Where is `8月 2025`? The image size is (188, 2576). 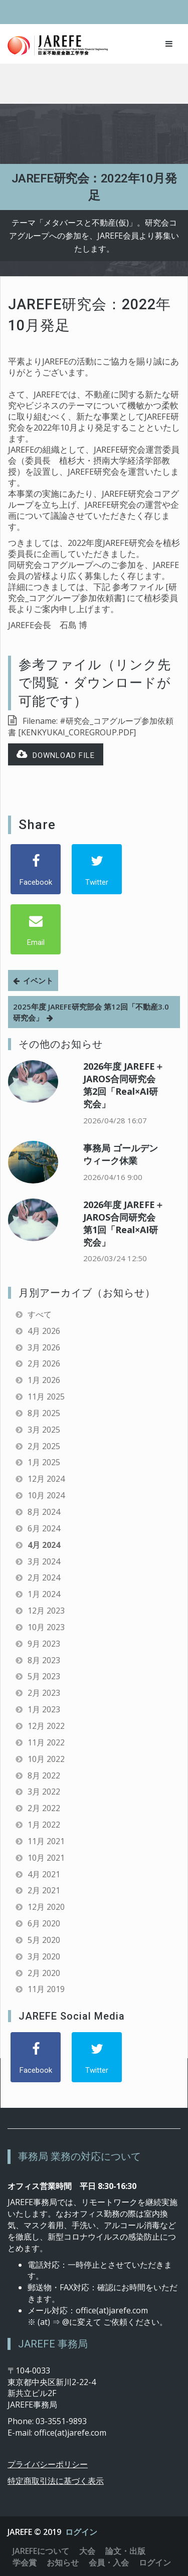
8月 2025 is located at coordinates (44, 1413).